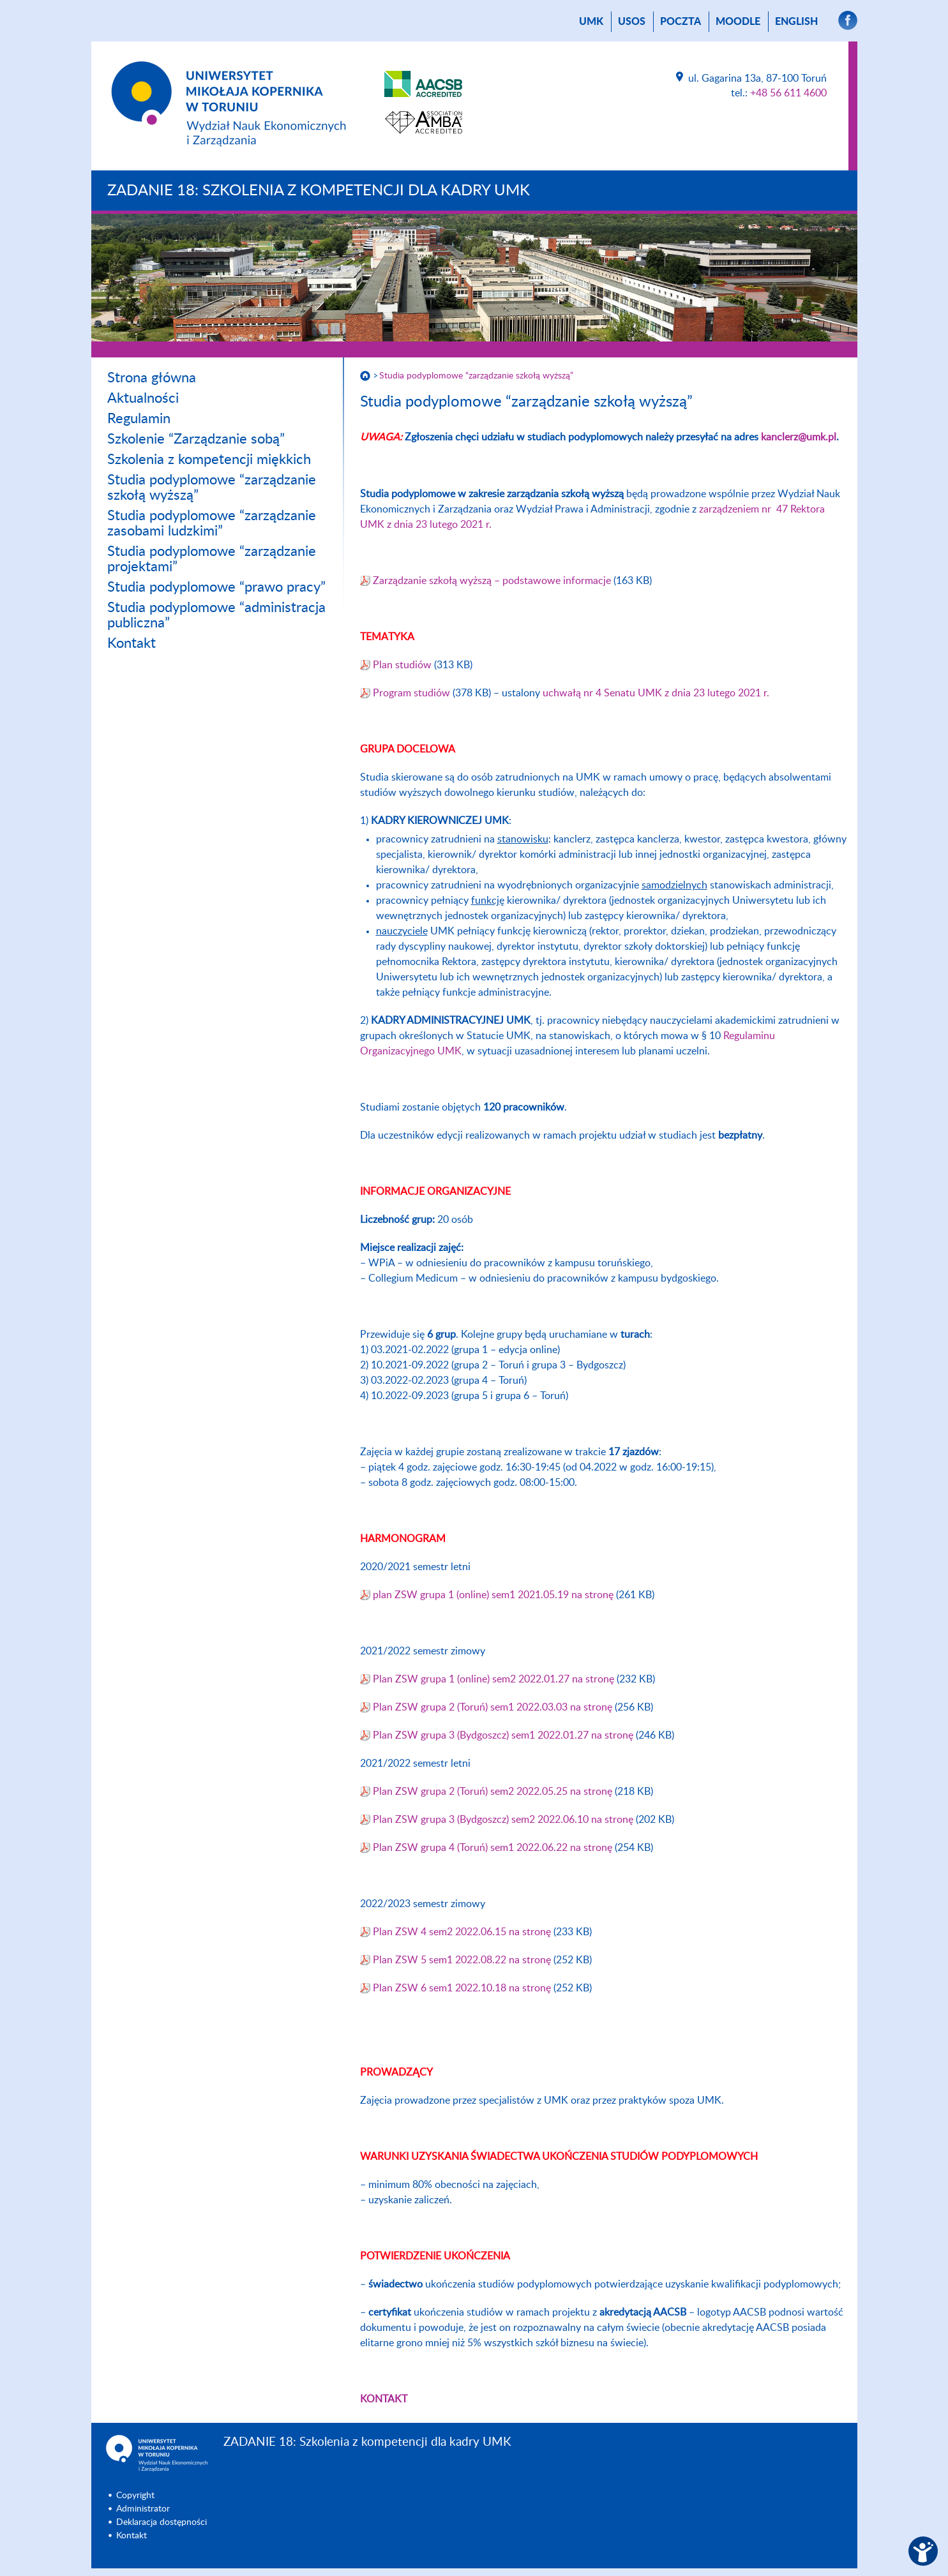 This screenshot has width=948, height=2576. I want to click on ZADANIE 18: Szkolenia z kompetencji dla kadry UMK, so click(318, 190).